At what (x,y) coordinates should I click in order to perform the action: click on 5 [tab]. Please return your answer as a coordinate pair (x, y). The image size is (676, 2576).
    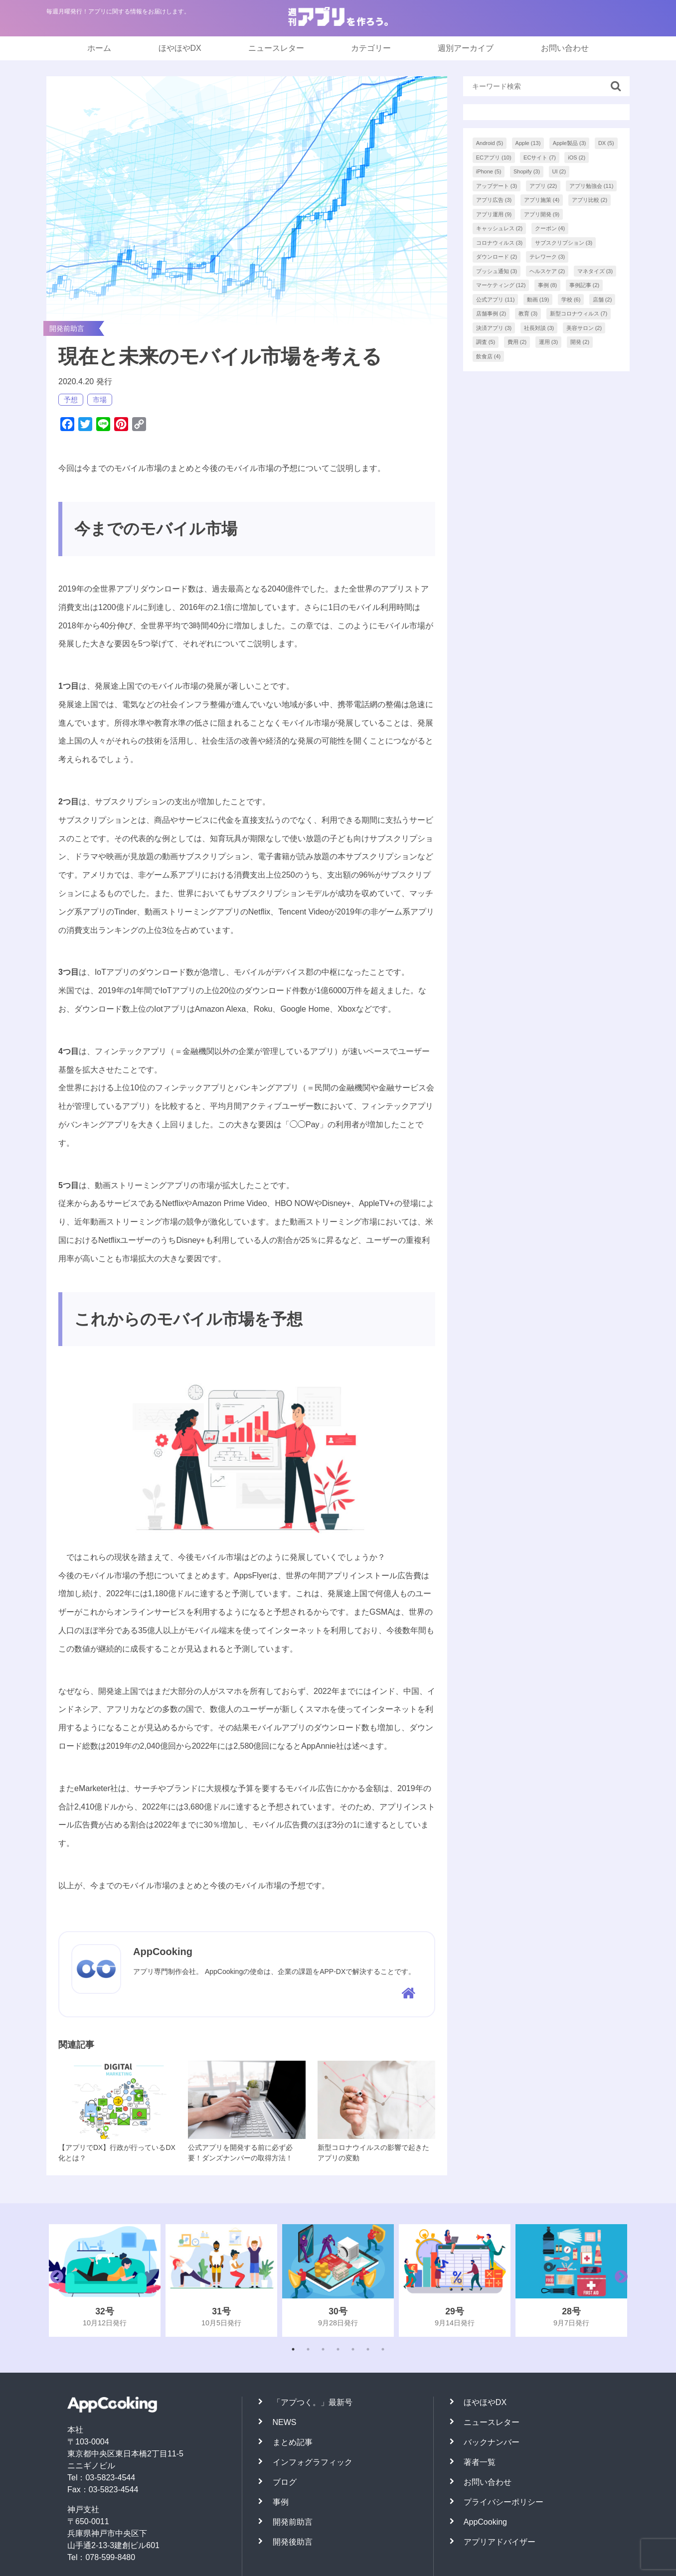
    Looking at the image, I should click on (353, 2349).